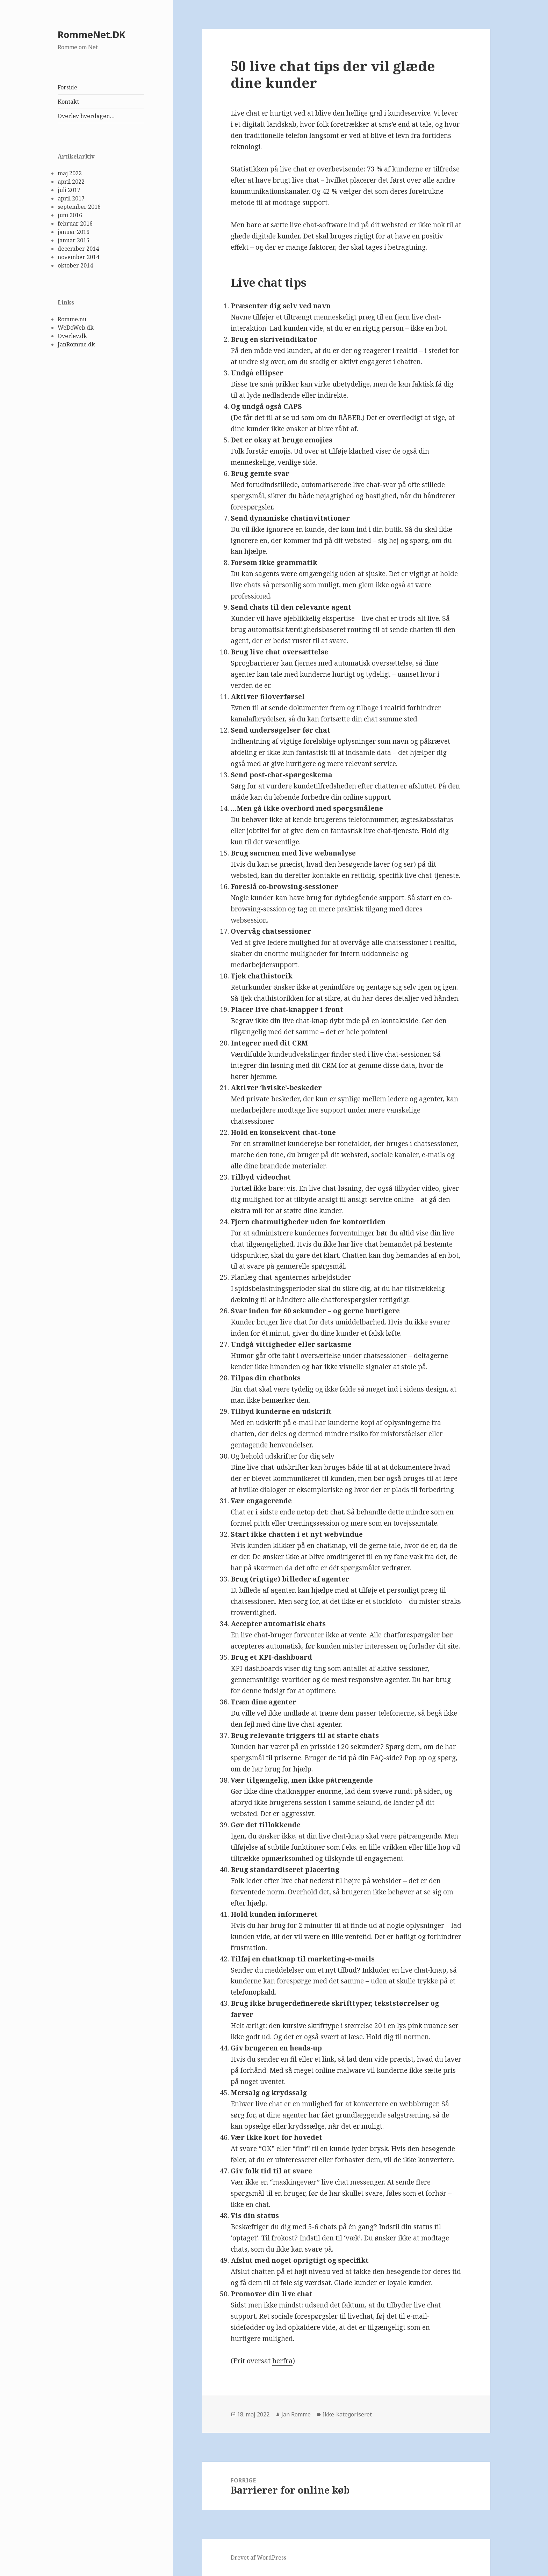 This screenshot has height=2576, width=548. What do you see at coordinates (71, 198) in the screenshot?
I see `april 2017` at bounding box center [71, 198].